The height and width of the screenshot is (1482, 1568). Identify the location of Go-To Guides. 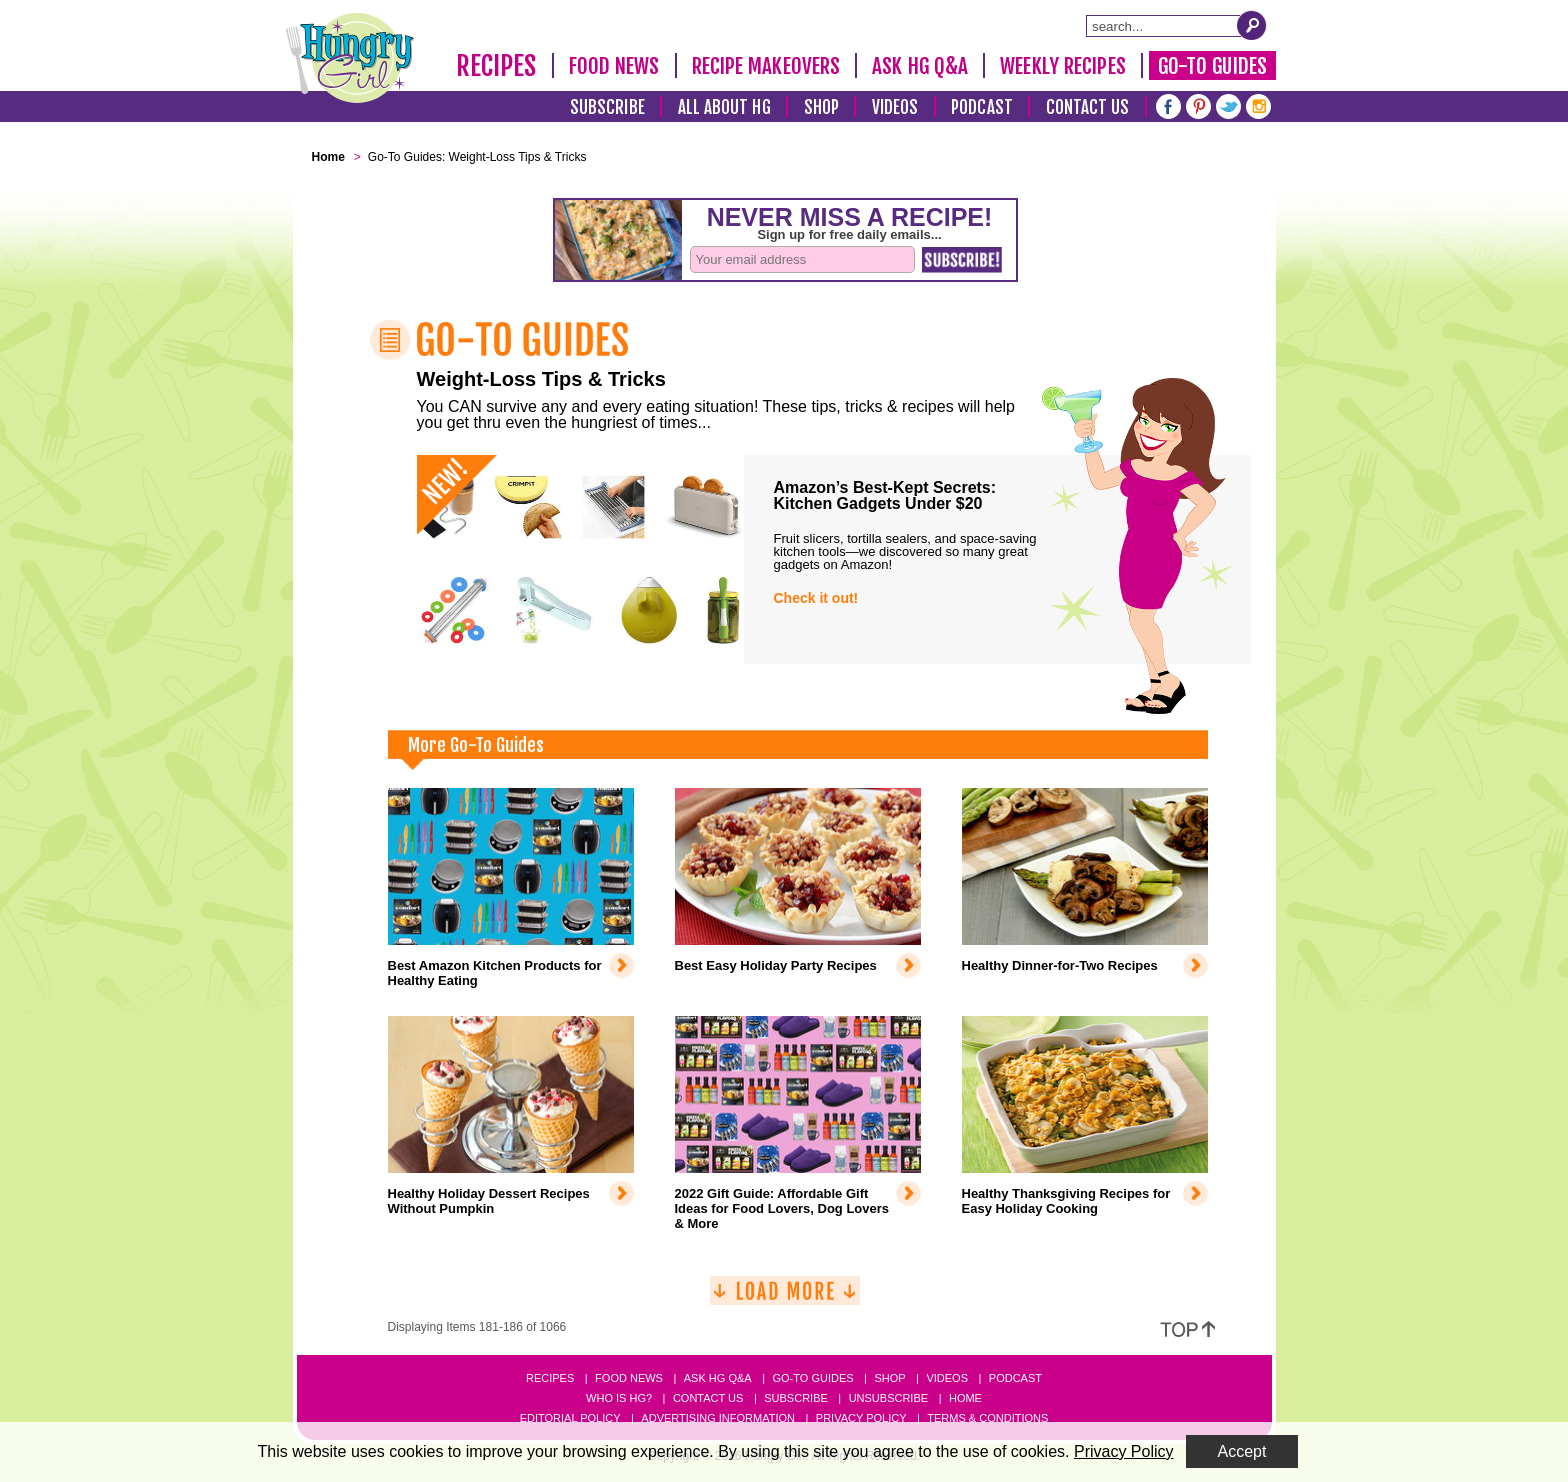
(1212, 66).